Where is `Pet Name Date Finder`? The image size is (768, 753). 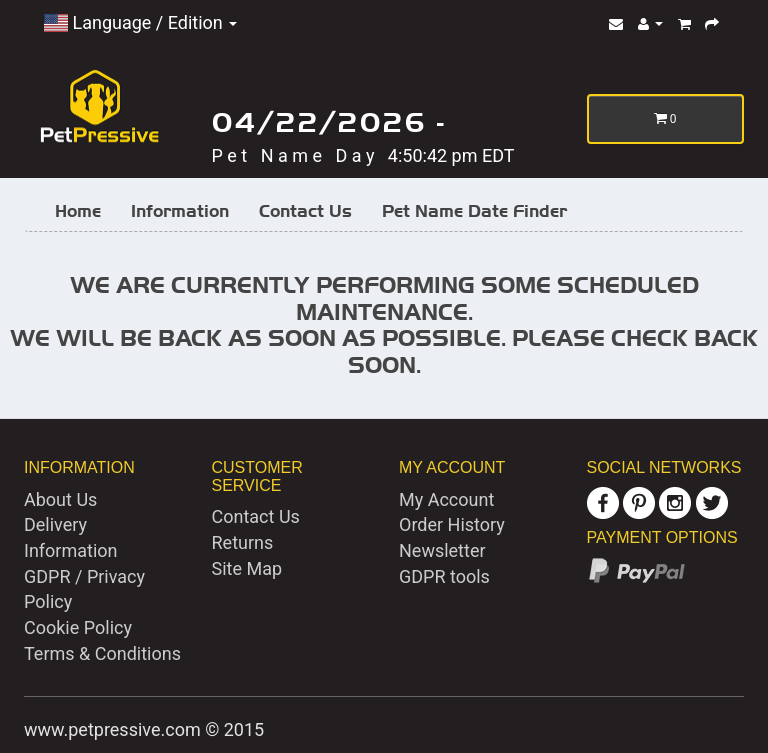
Pet Name Date Finder is located at coordinates (474, 211).